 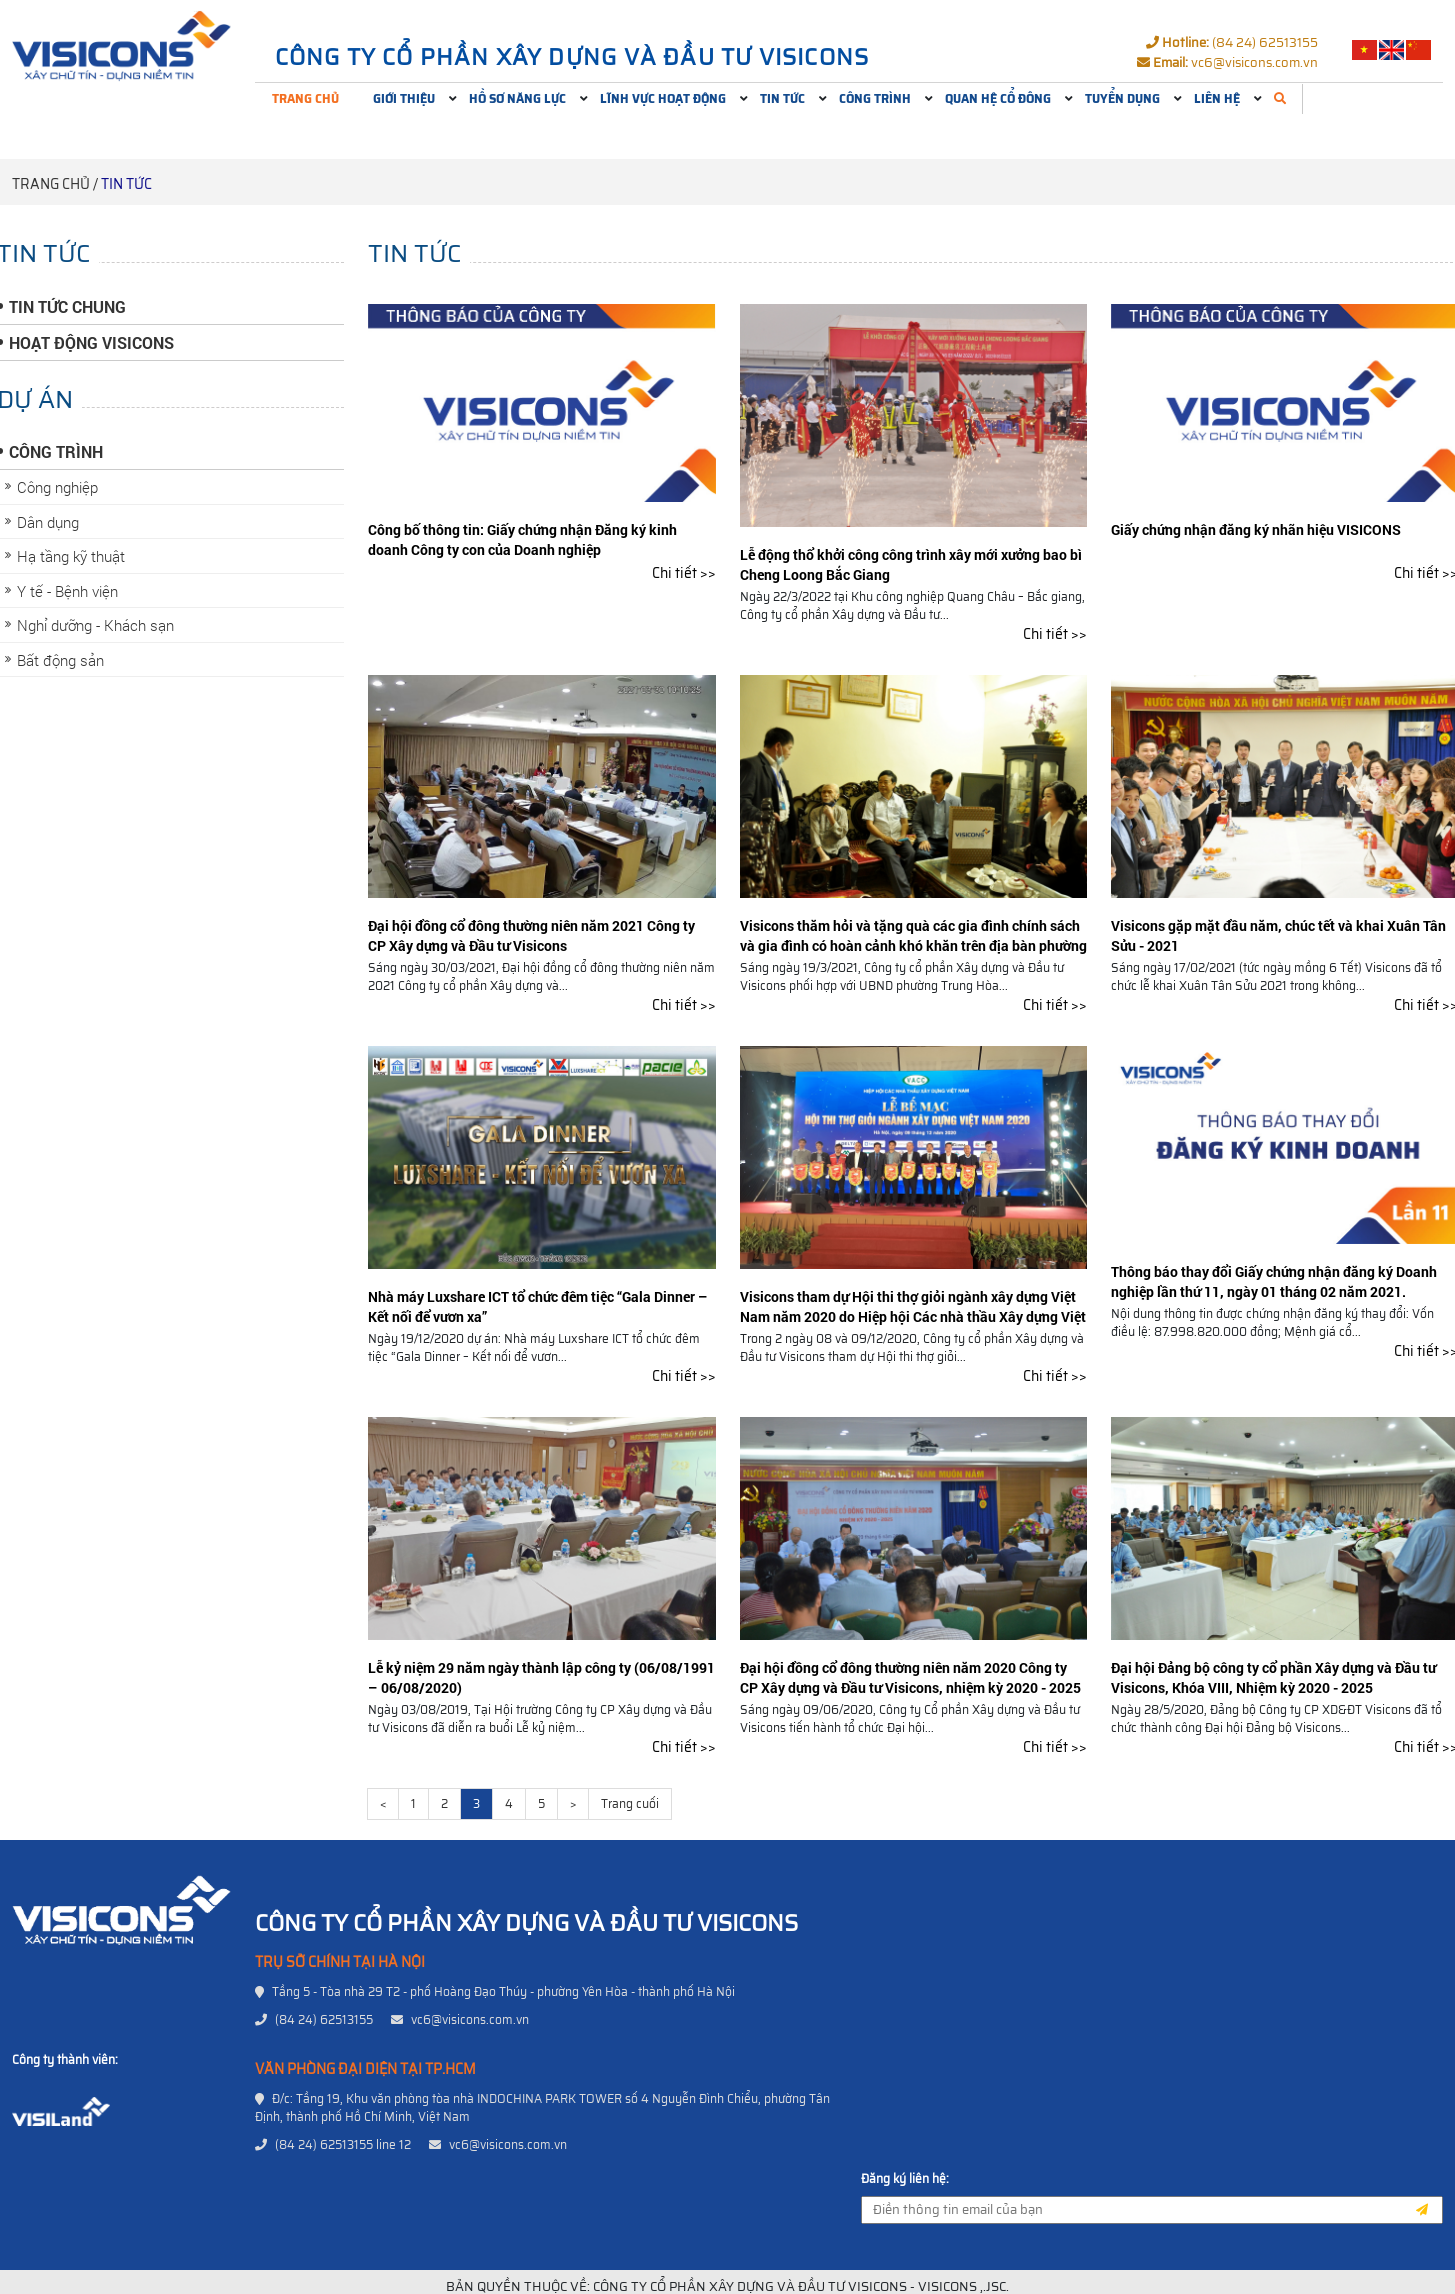 What do you see at coordinates (911, 564) in the screenshot?
I see `Lễ động thổ khởi công công trình xây mới xưởng bao bì Cheng Loong Bắc Giang` at bounding box center [911, 564].